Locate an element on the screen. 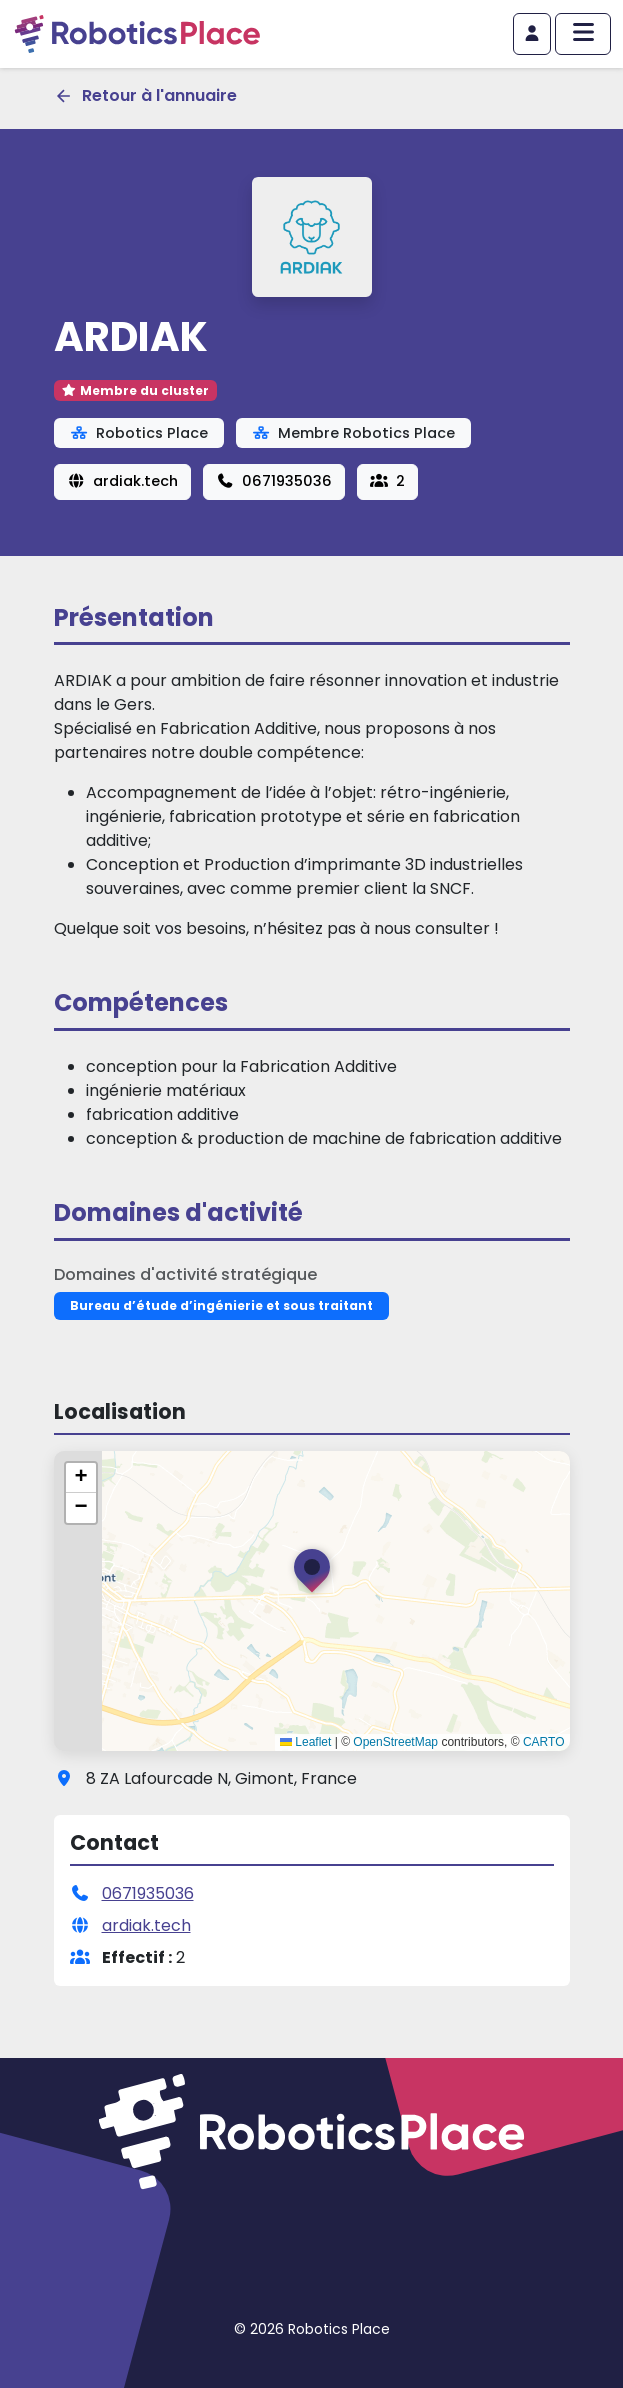 This screenshot has width=623, height=2388. Membre Robotics Place is located at coordinates (353, 433).